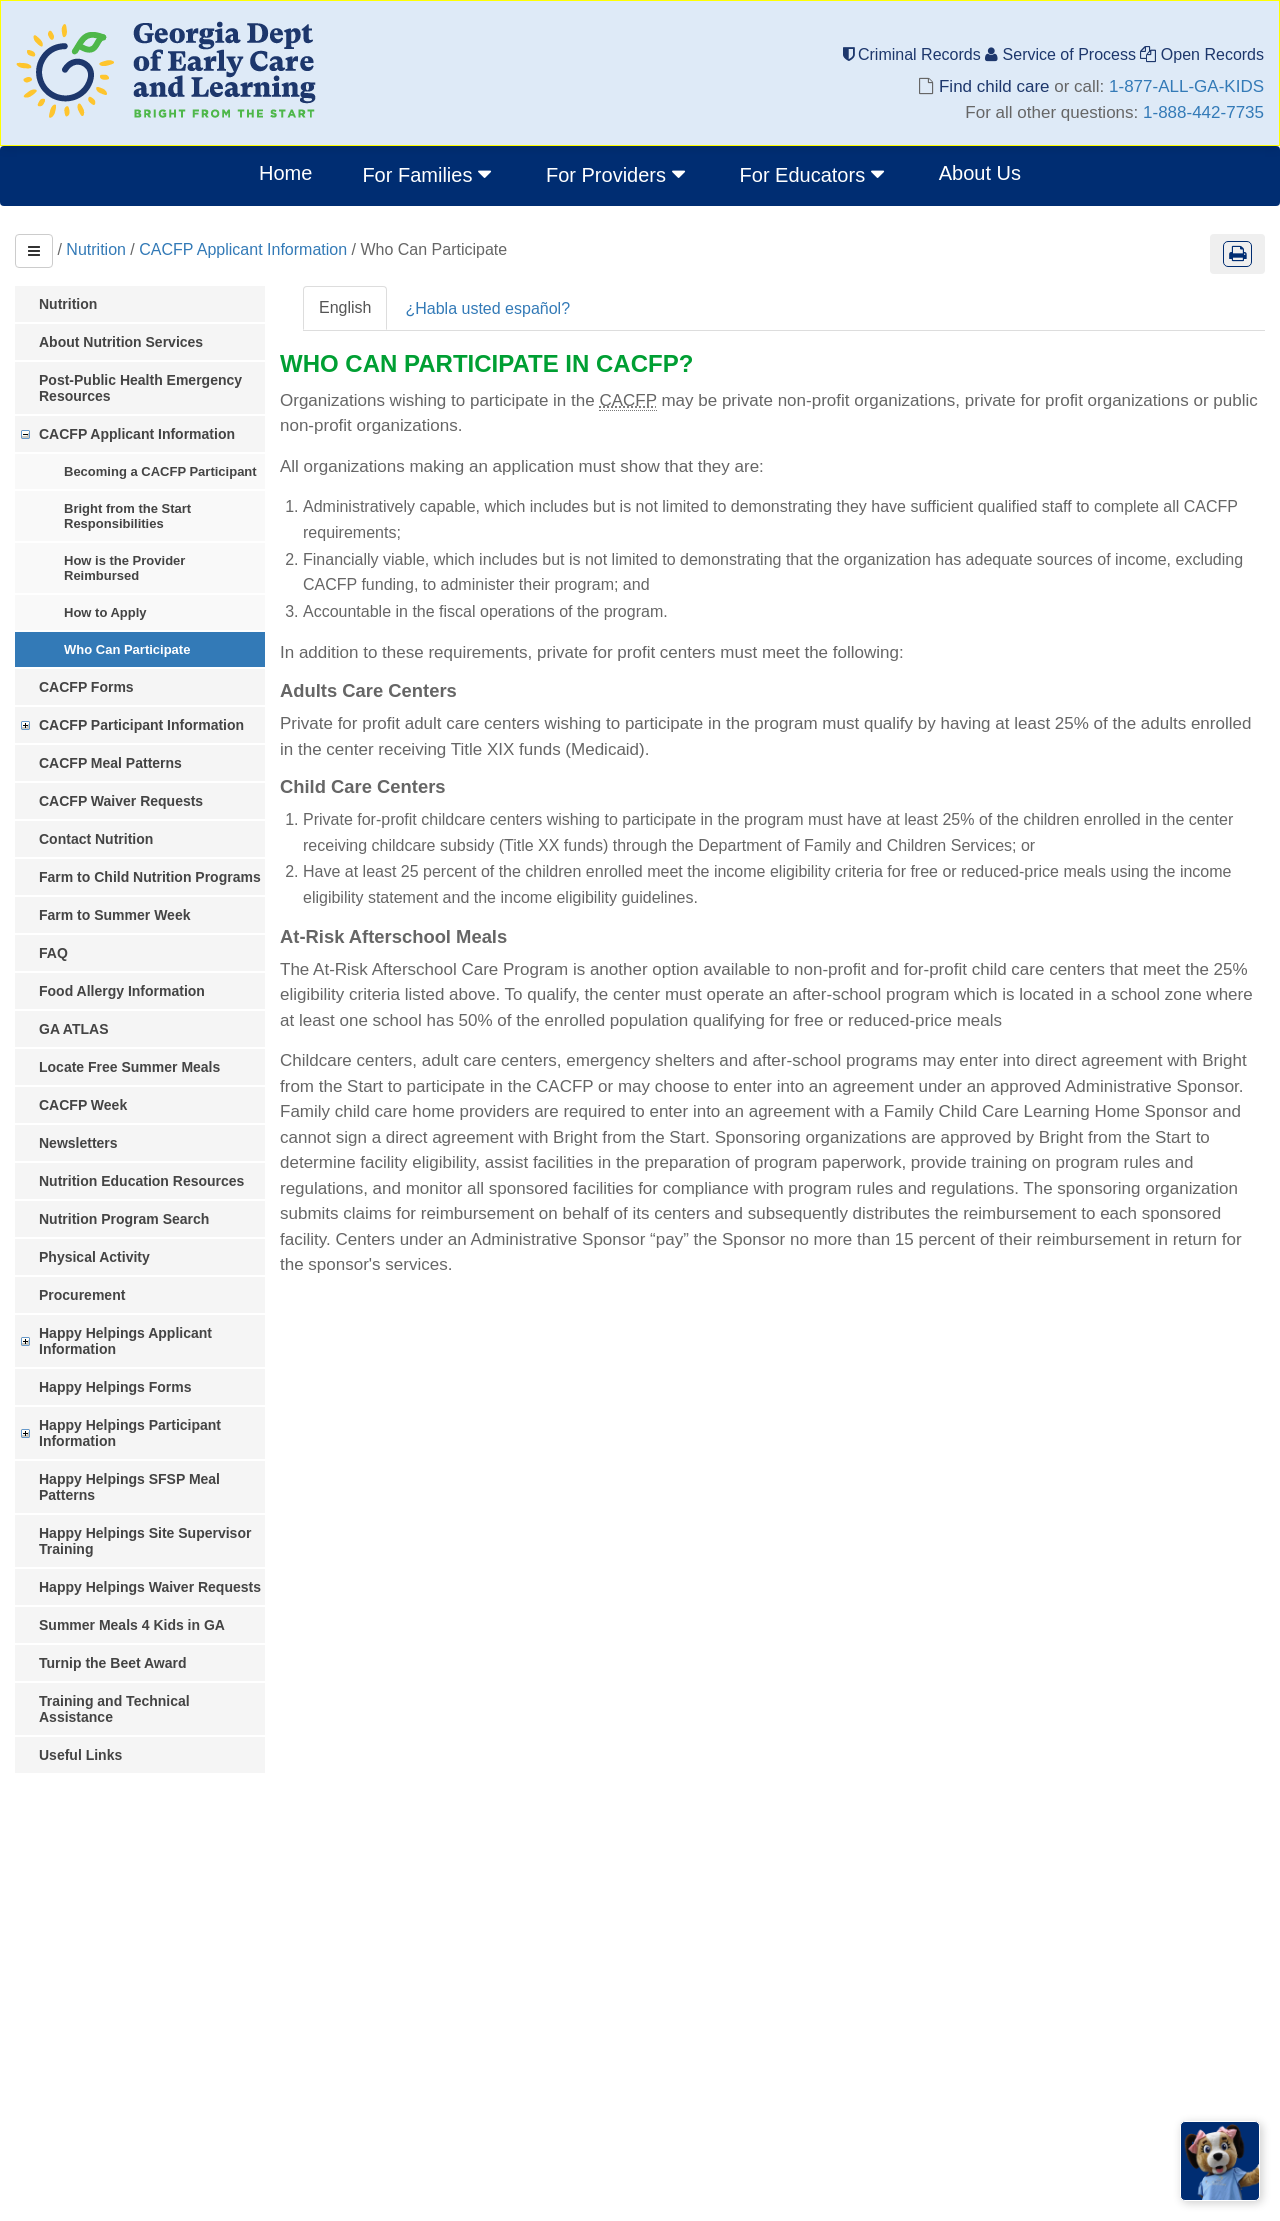 The height and width of the screenshot is (2221, 1280). What do you see at coordinates (80, 1755) in the screenshot?
I see `Useful Links` at bounding box center [80, 1755].